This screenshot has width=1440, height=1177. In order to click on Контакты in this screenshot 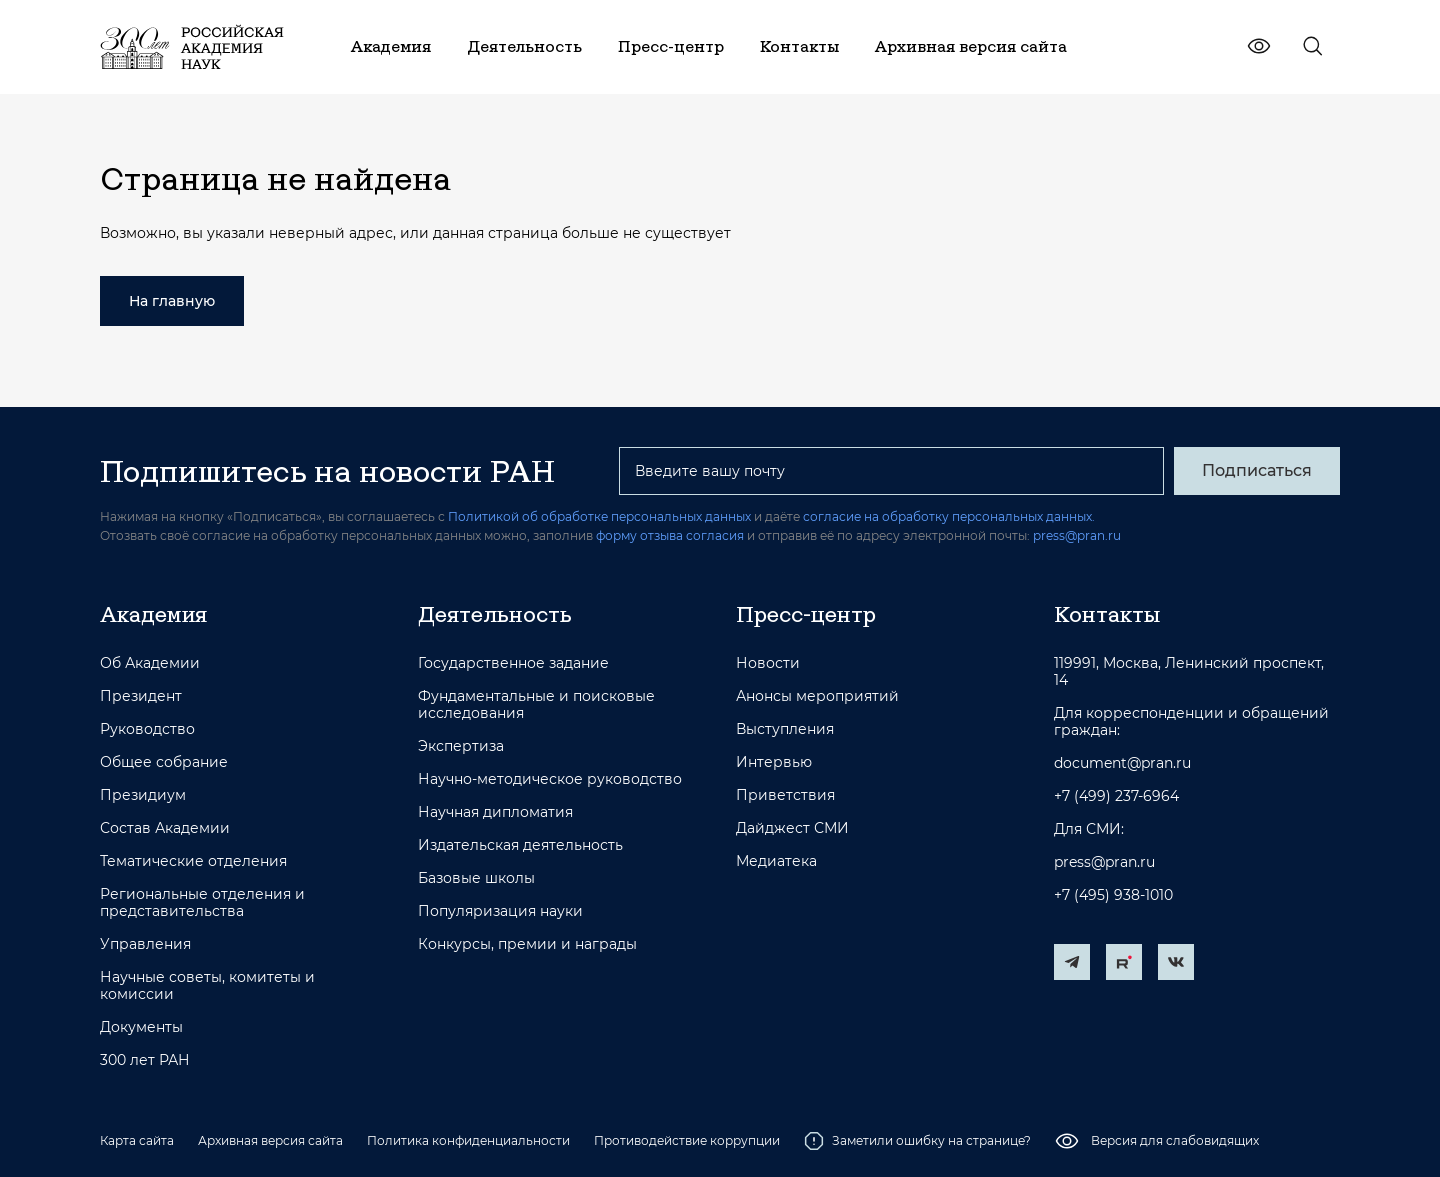, I will do `click(1107, 614)`.